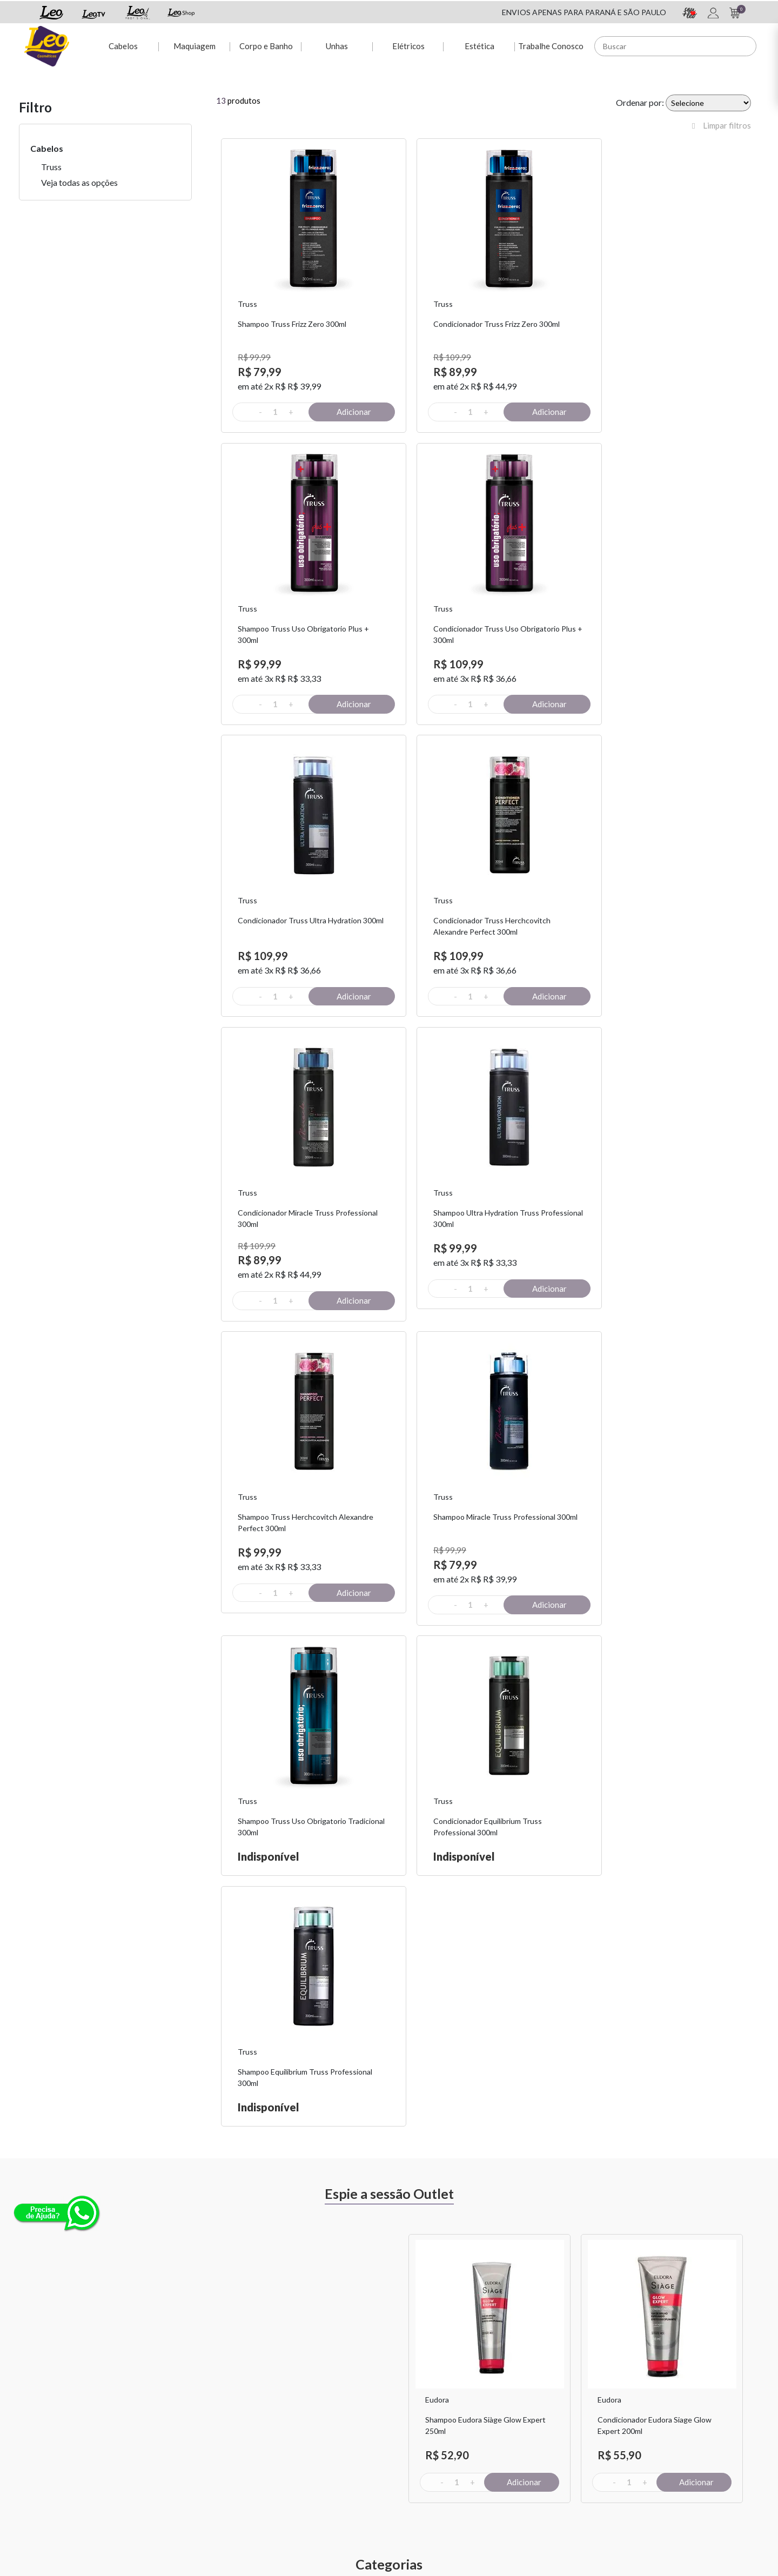 This screenshot has height=2576, width=778. I want to click on Minha conta, so click(292, 2427).